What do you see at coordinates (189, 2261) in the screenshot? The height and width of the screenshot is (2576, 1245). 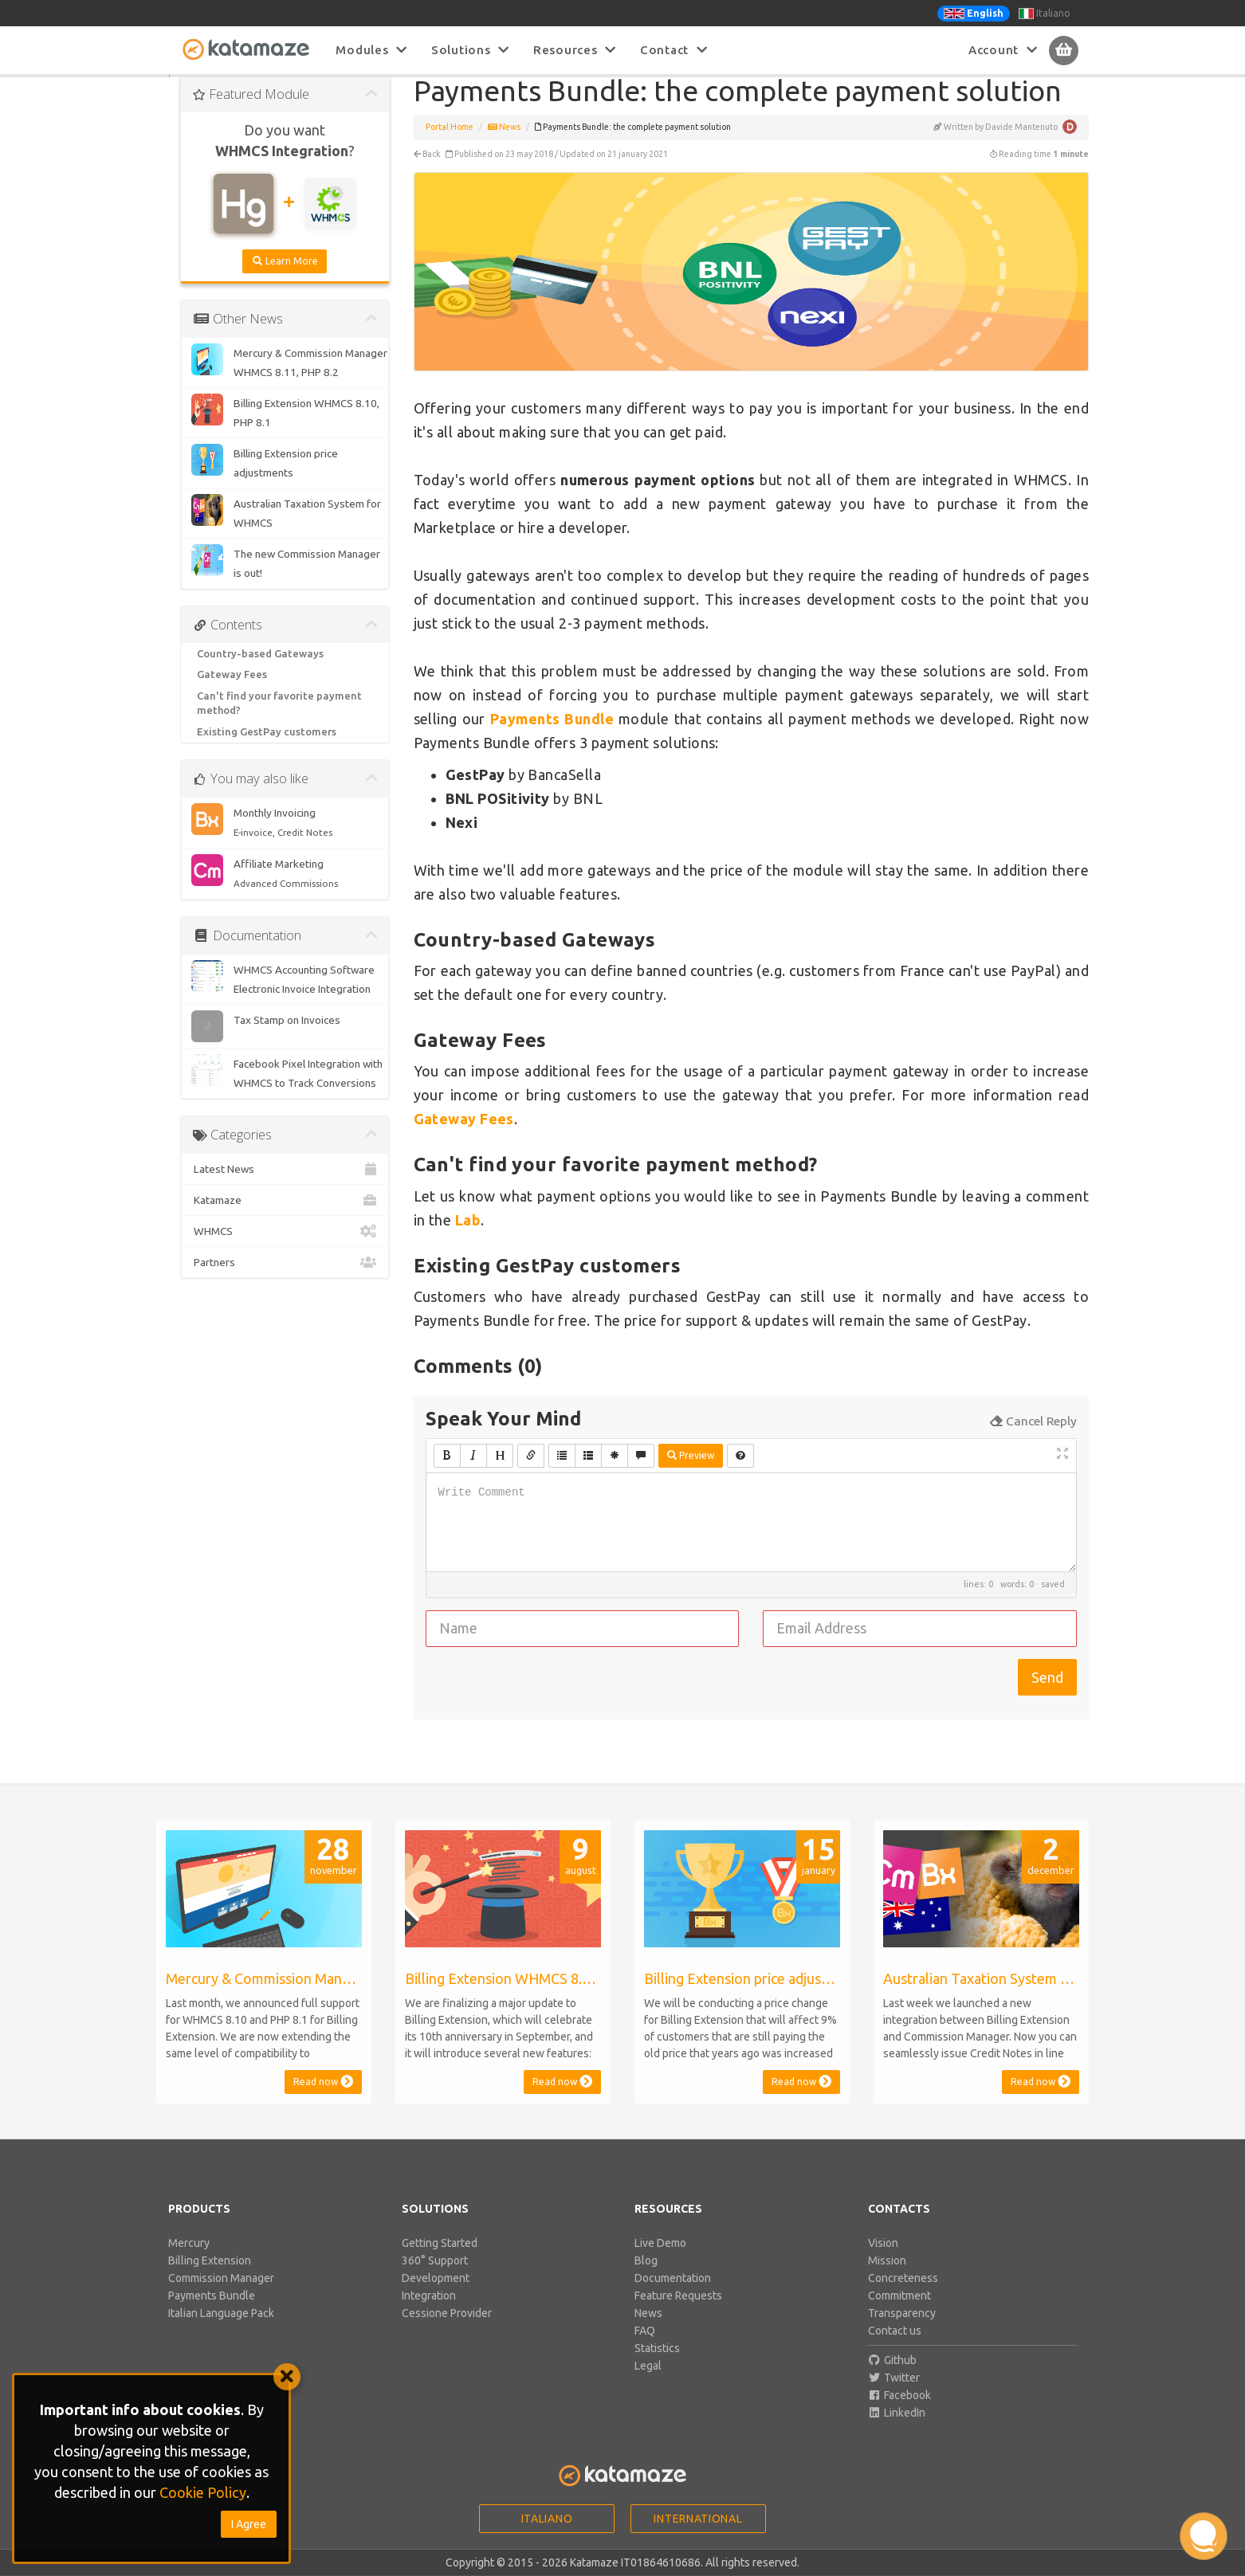 I see `Mercury` at bounding box center [189, 2261].